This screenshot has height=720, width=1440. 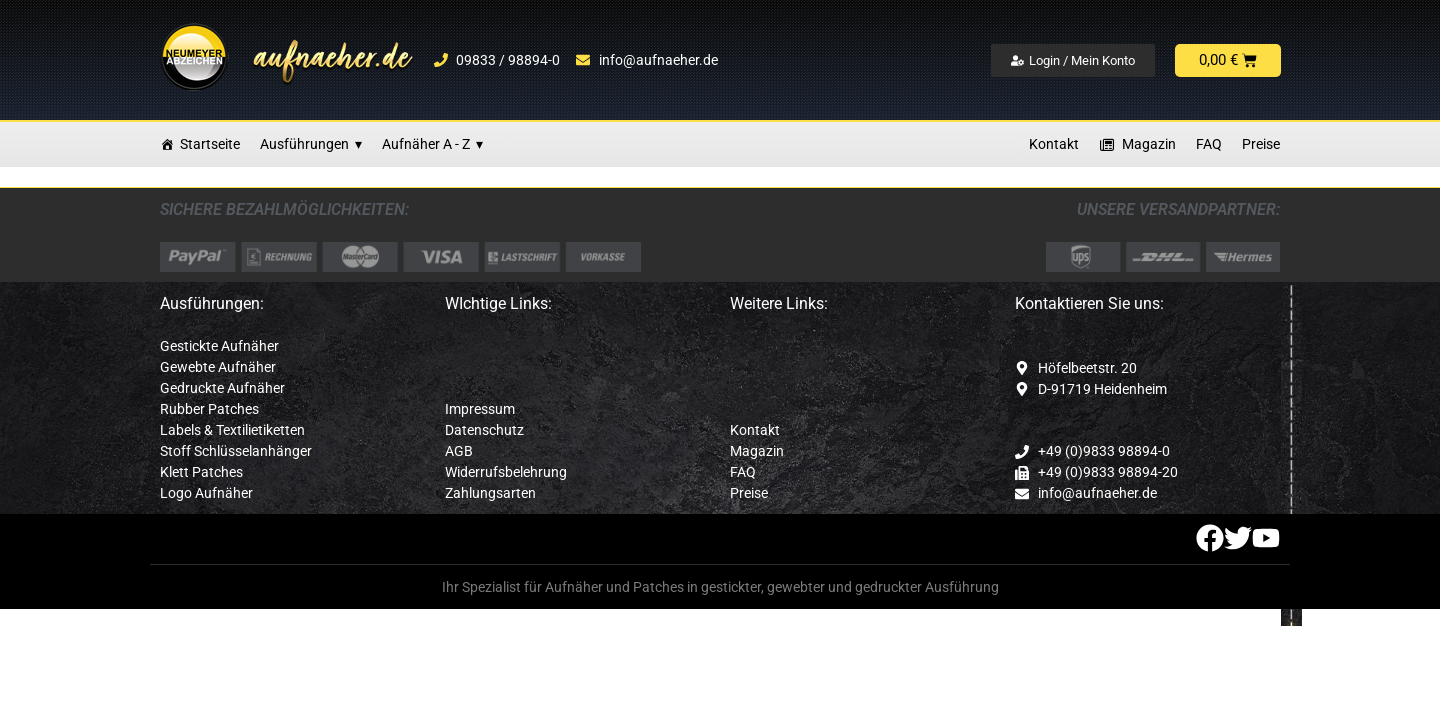 What do you see at coordinates (311, 144) in the screenshot?
I see `Ausführungen` at bounding box center [311, 144].